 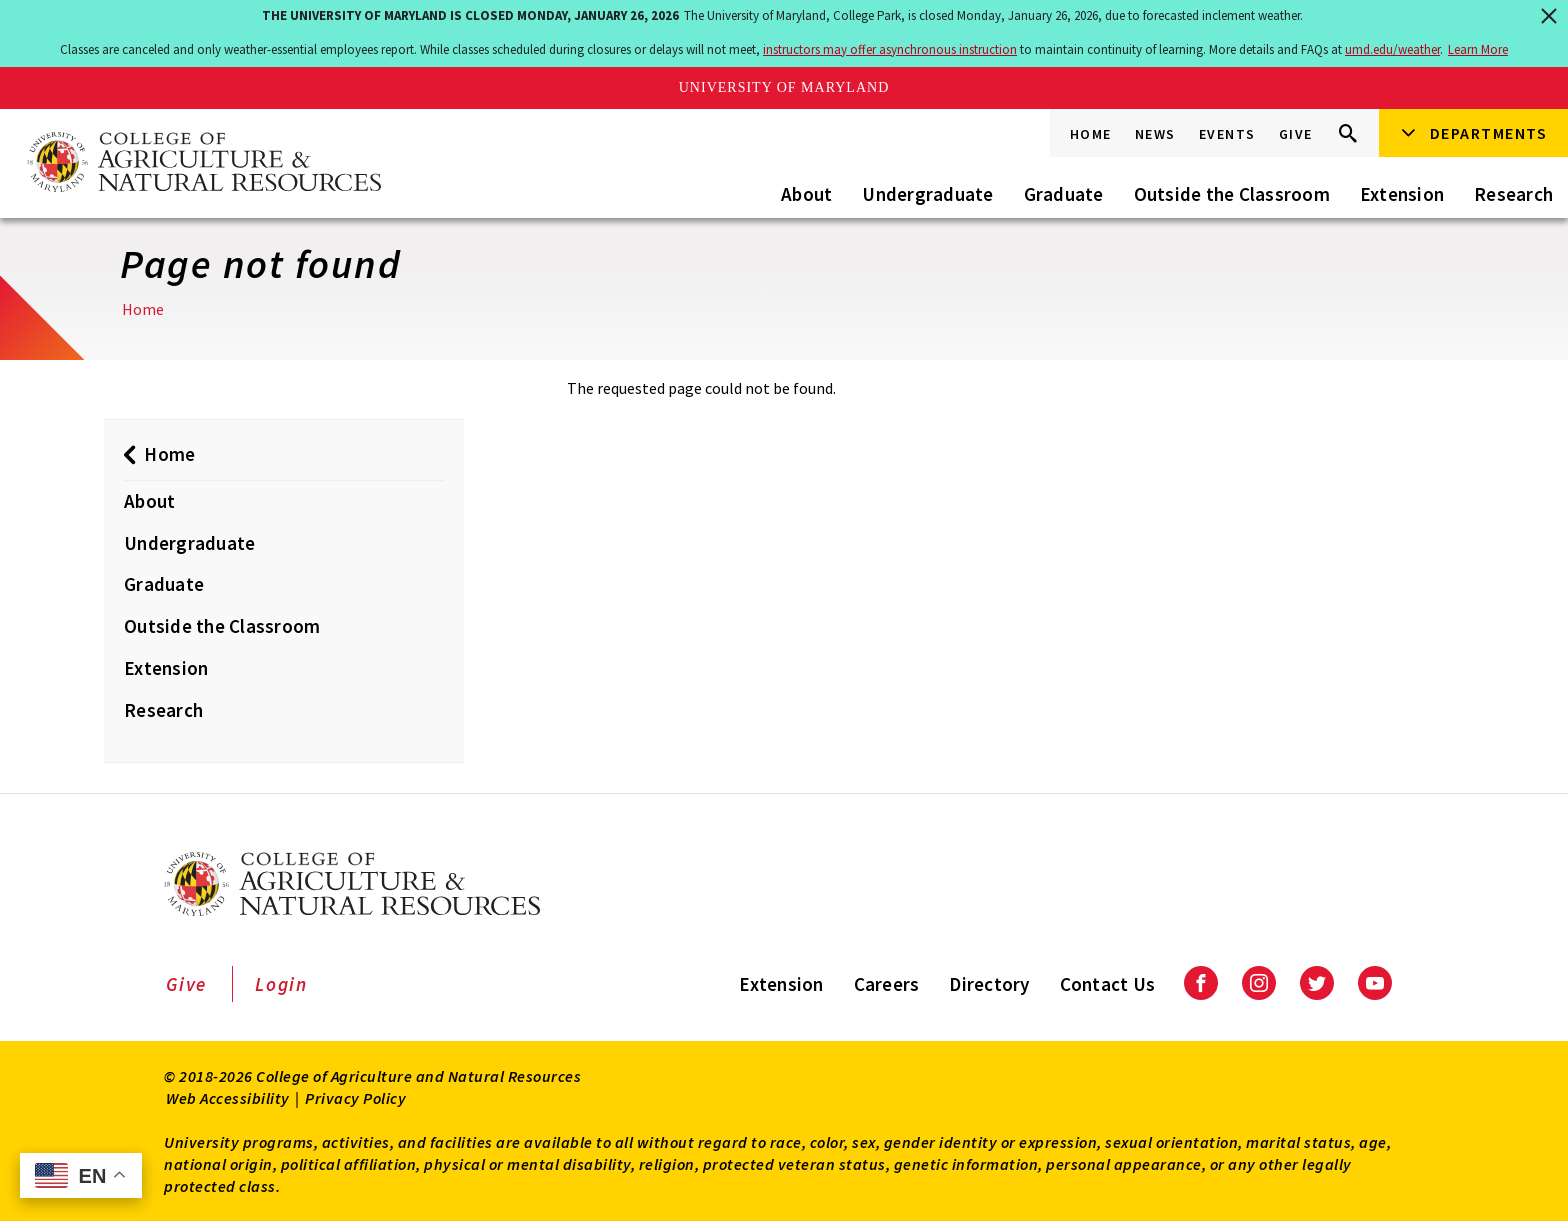 What do you see at coordinates (1402, 194) in the screenshot?
I see `Extension` at bounding box center [1402, 194].